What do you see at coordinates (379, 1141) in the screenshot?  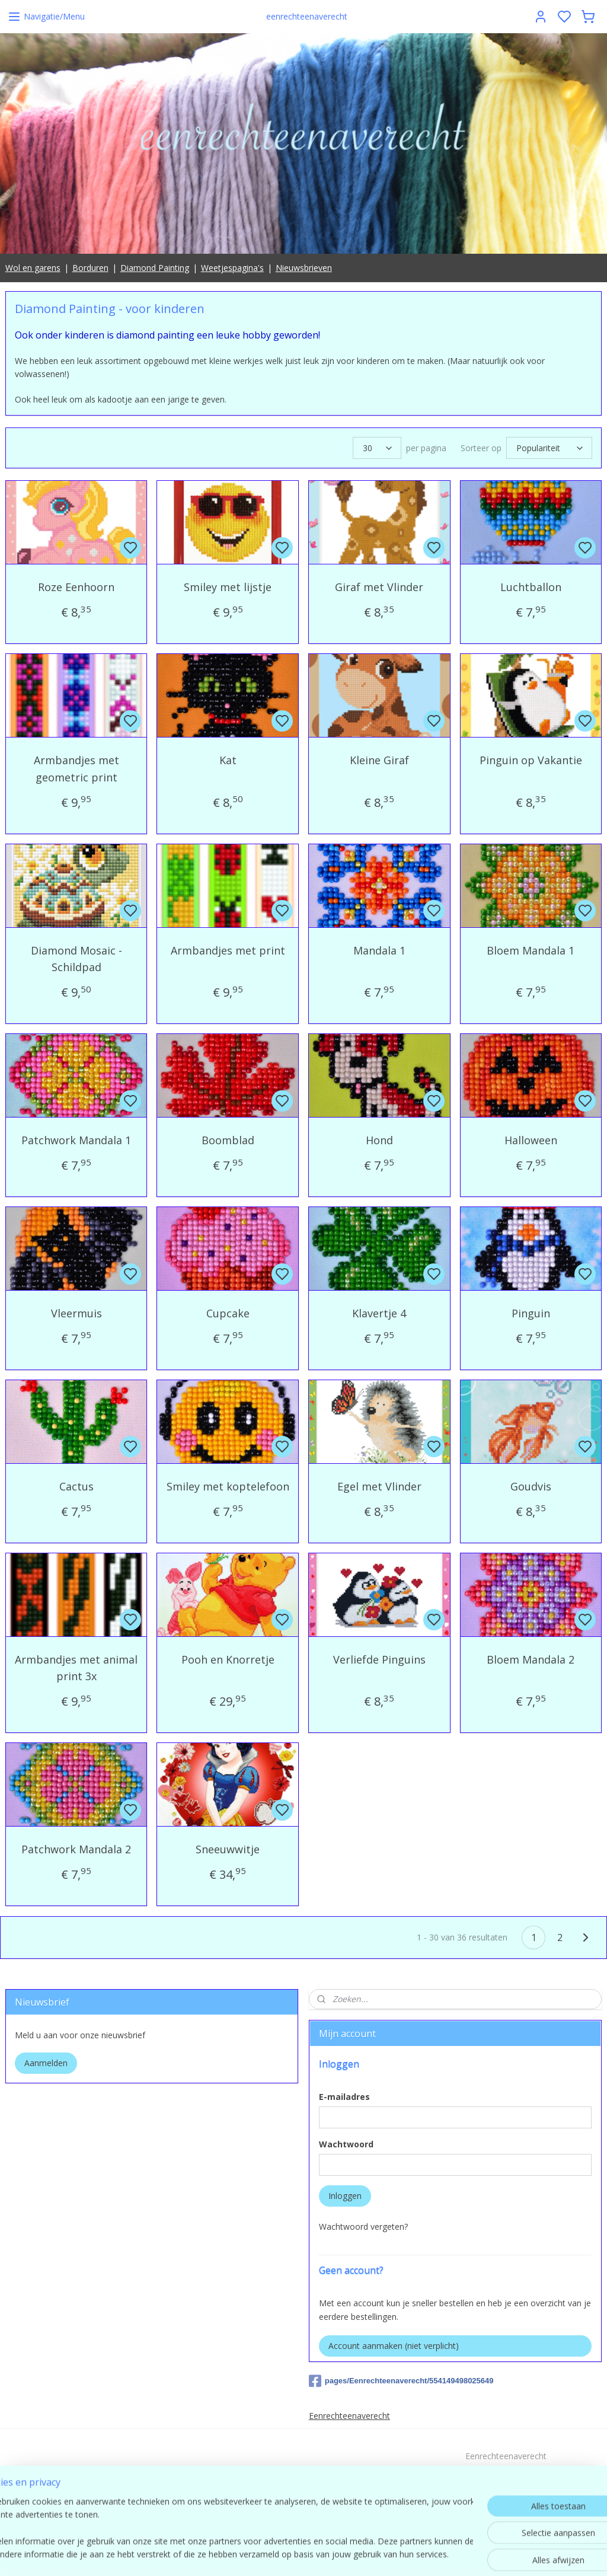 I see `Hond` at bounding box center [379, 1141].